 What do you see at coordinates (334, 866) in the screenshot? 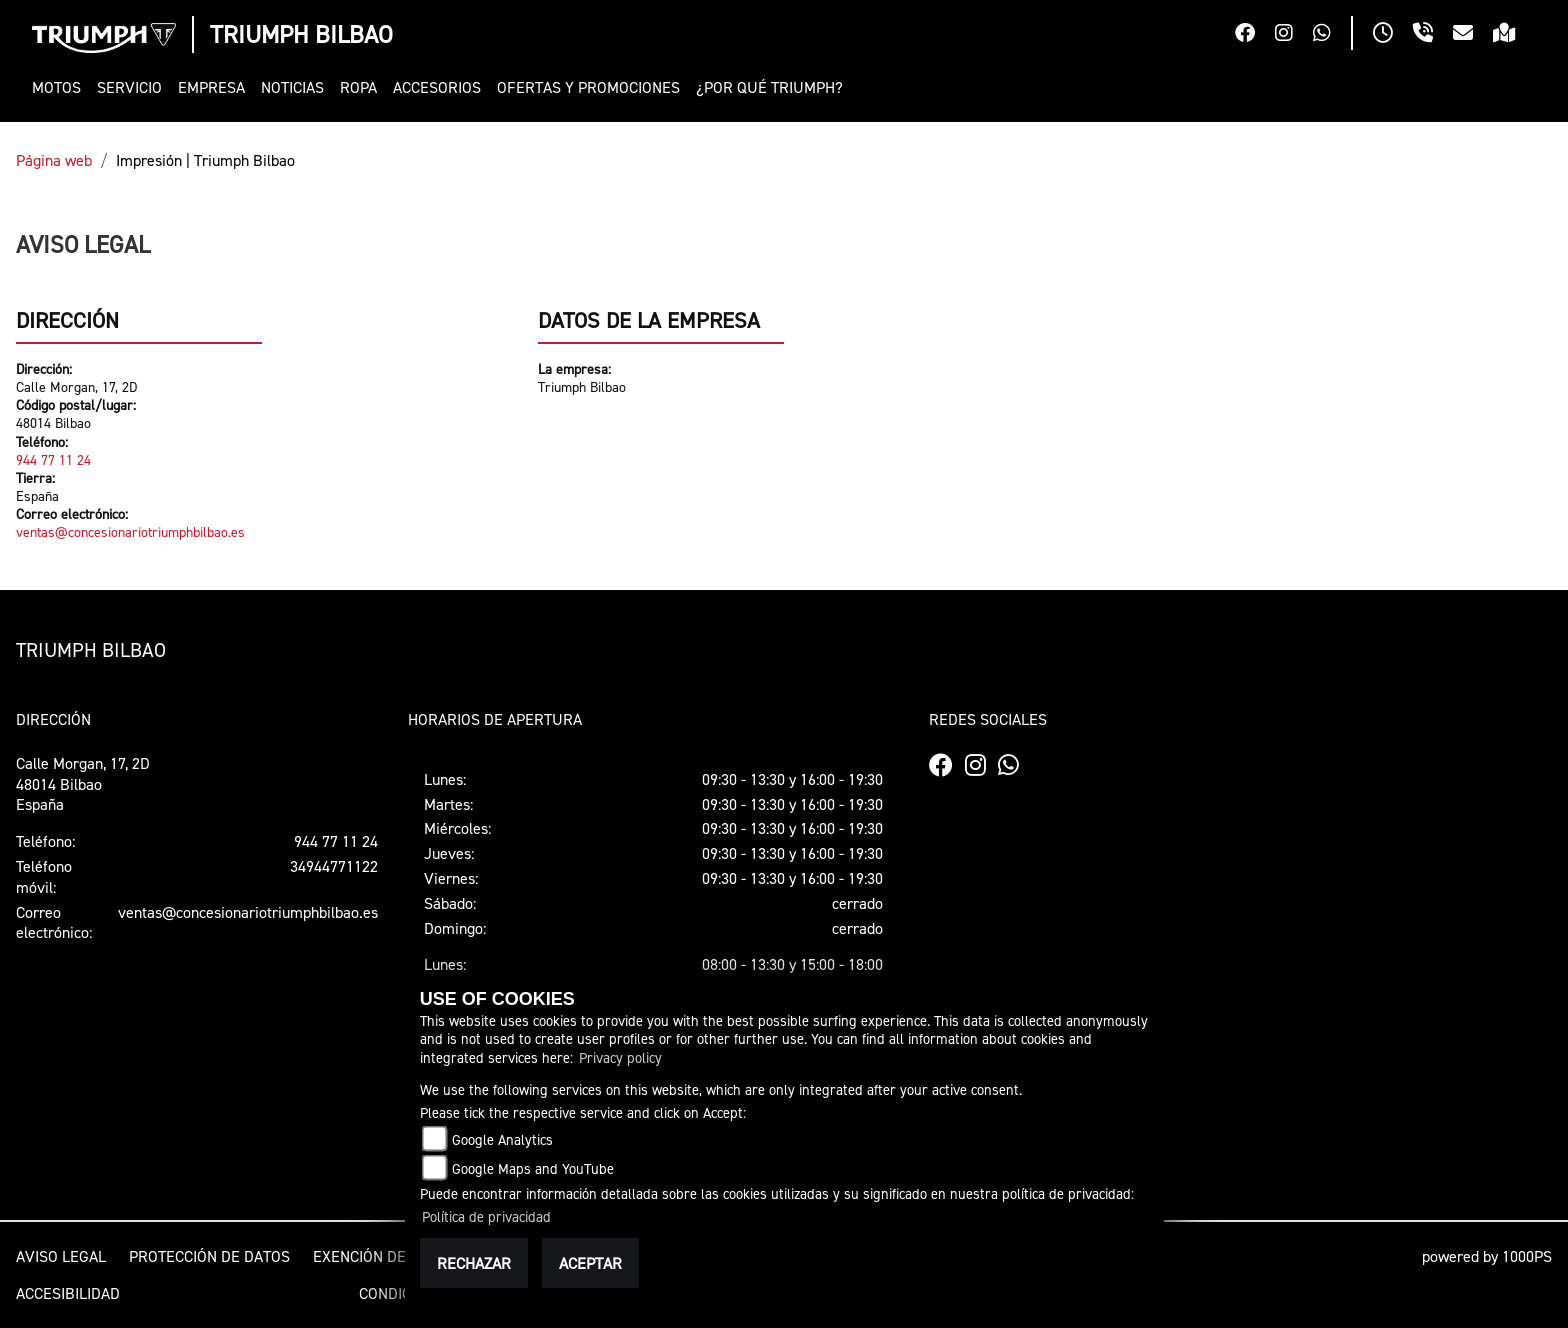
I see `34944771122` at bounding box center [334, 866].